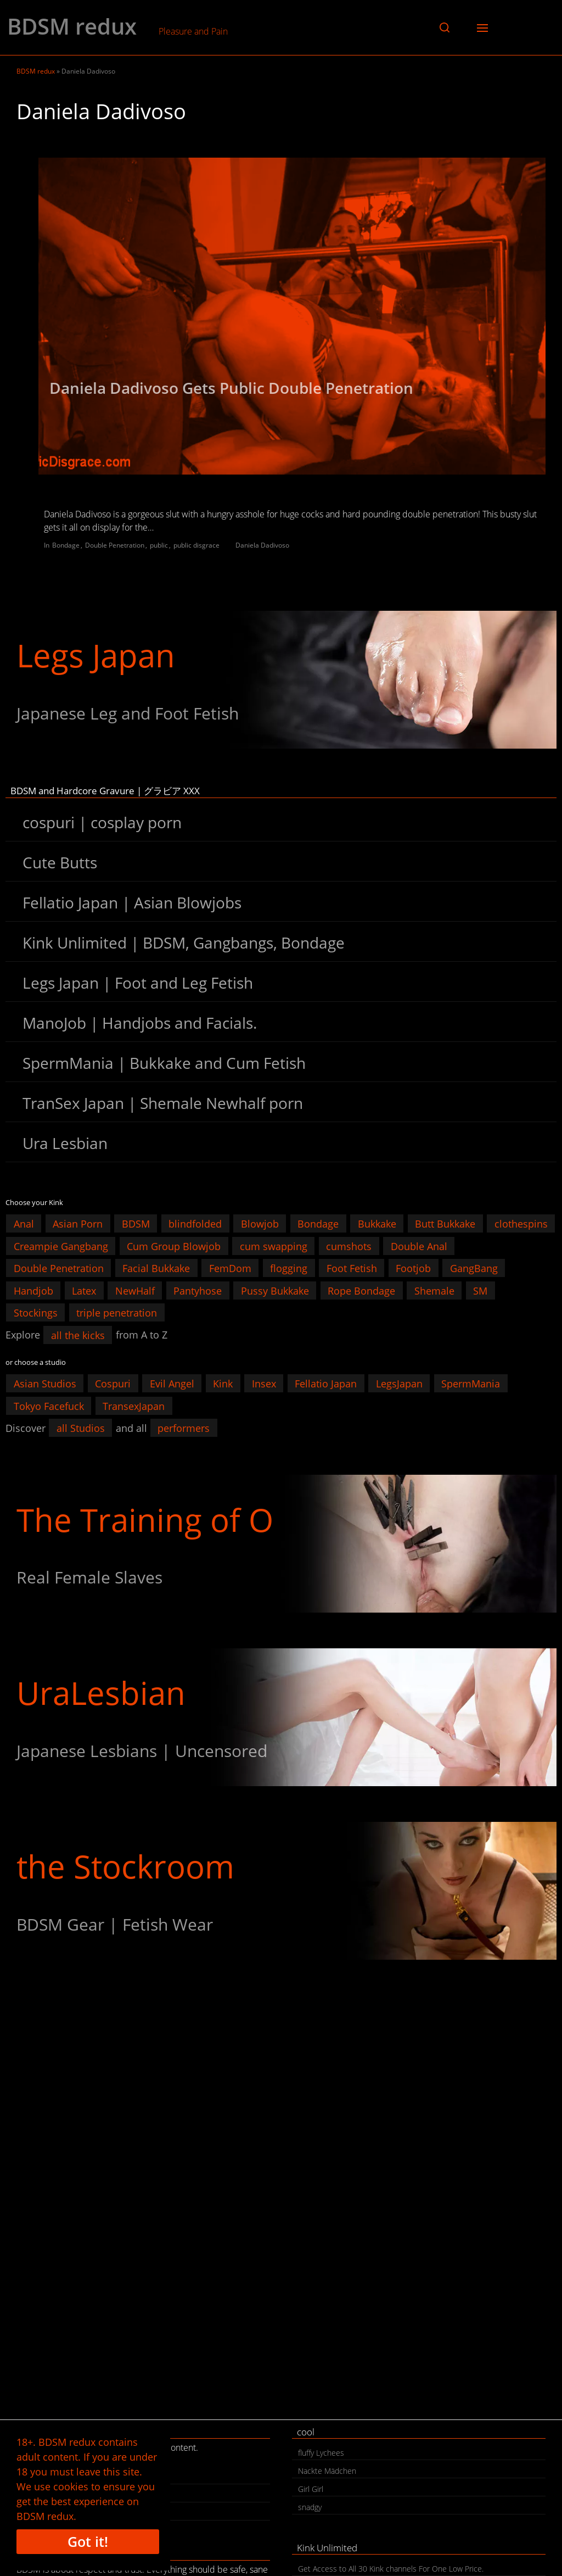 The height and width of the screenshot is (2576, 562). I want to click on all Studios, so click(81, 1428).